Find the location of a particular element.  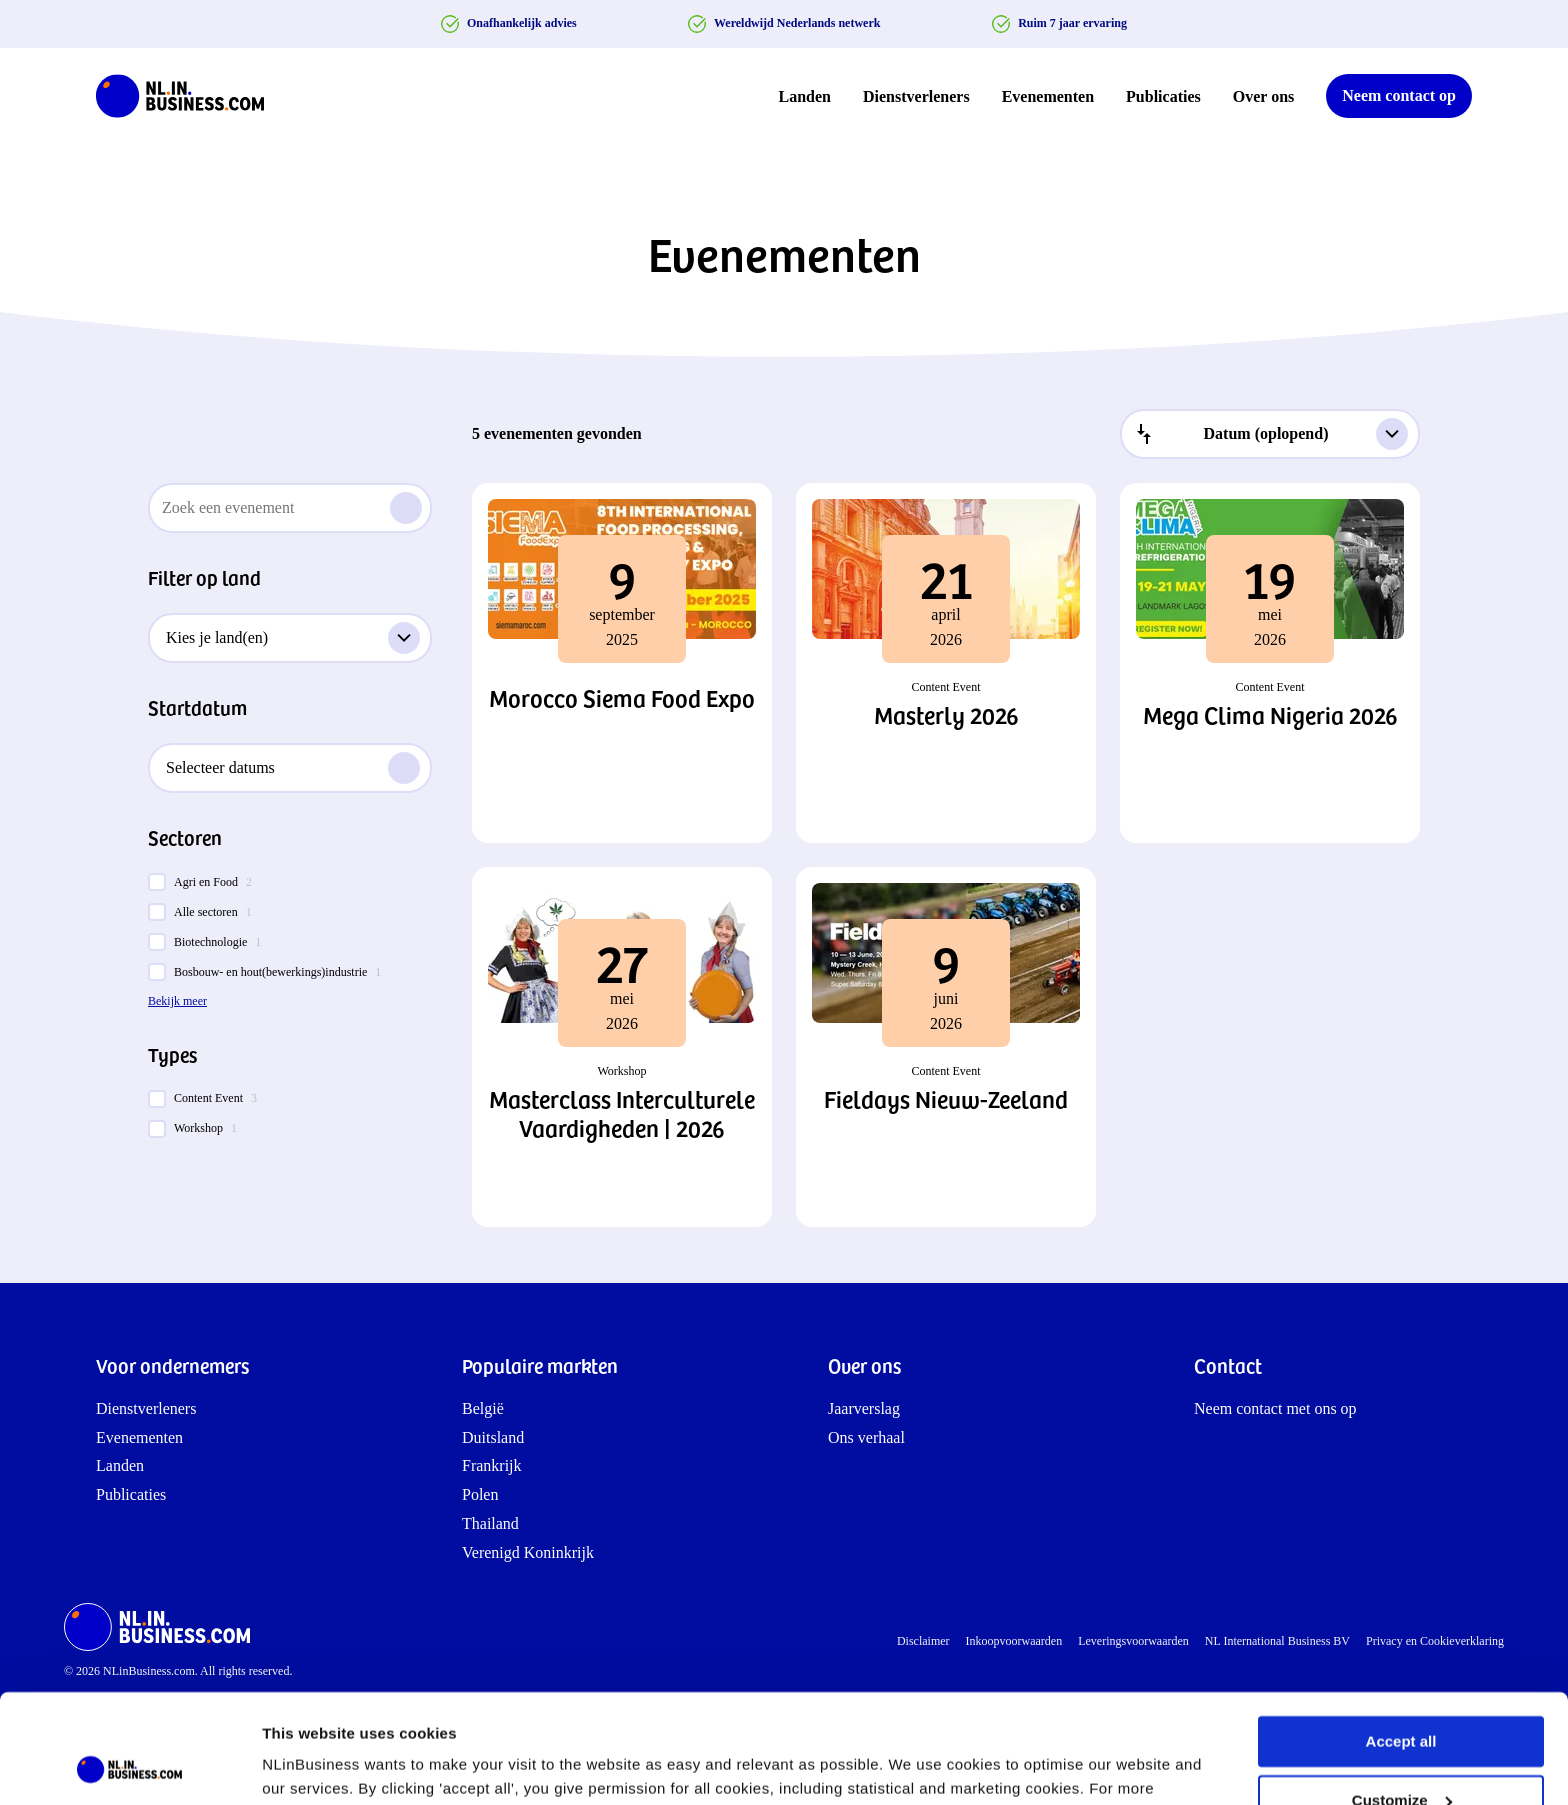

Frankrijk is located at coordinates (492, 1465).